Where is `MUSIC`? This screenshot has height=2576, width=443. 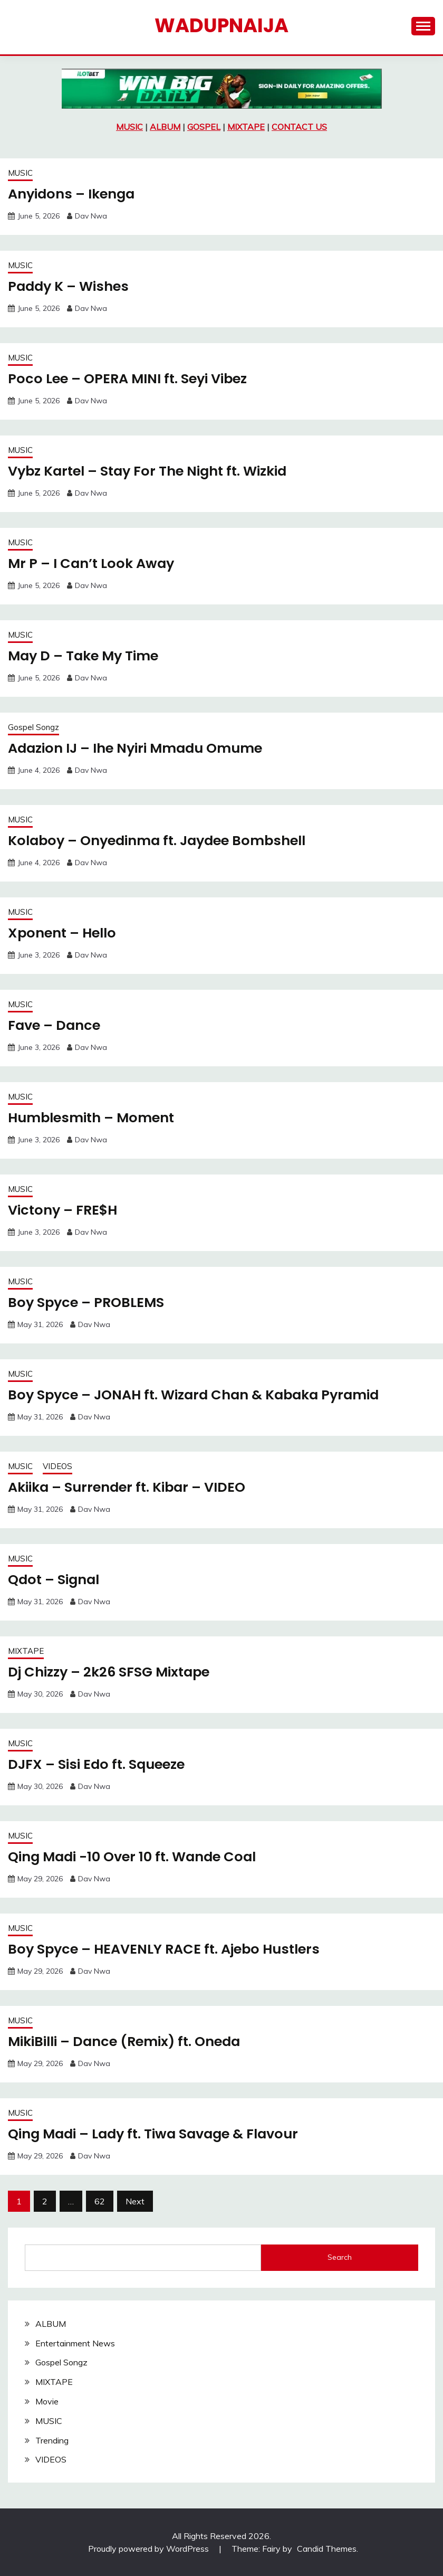
MUSIC is located at coordinates (129, 126).